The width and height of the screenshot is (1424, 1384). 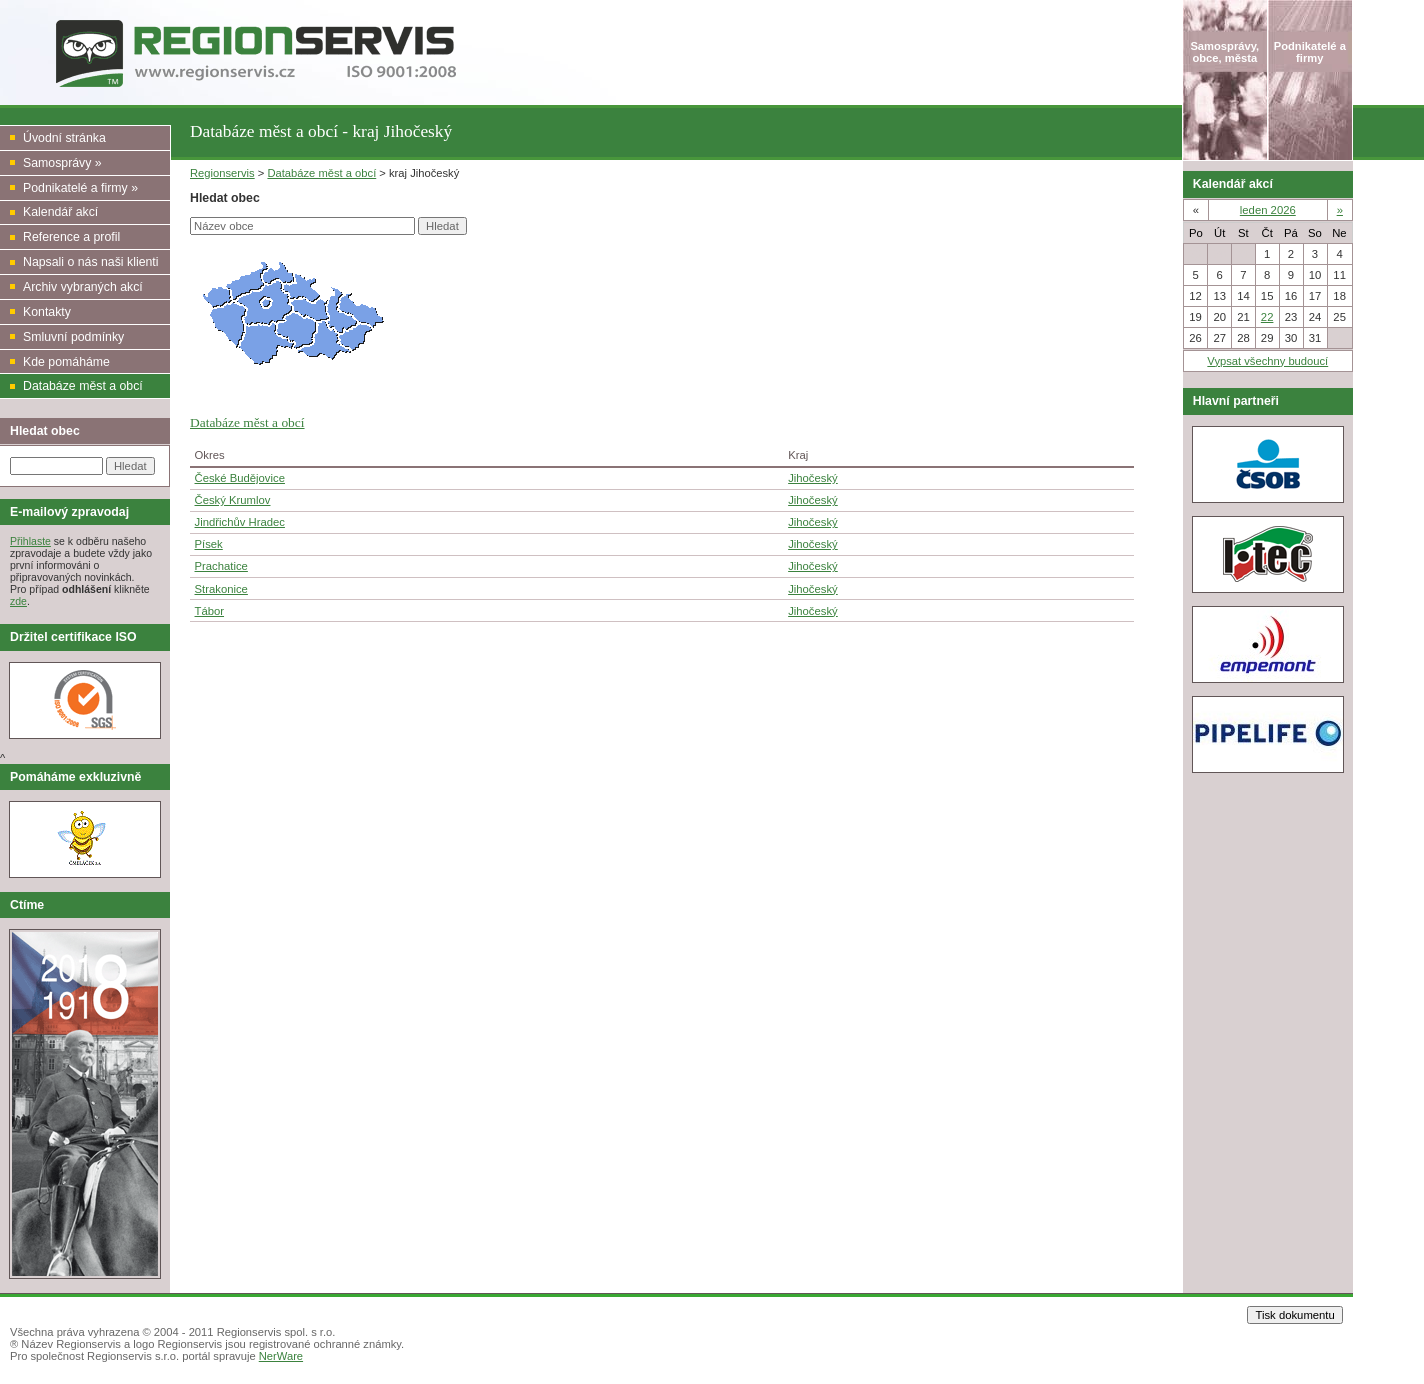 I want to click on Jindřichův Hradec, so click(x=240, y=522).